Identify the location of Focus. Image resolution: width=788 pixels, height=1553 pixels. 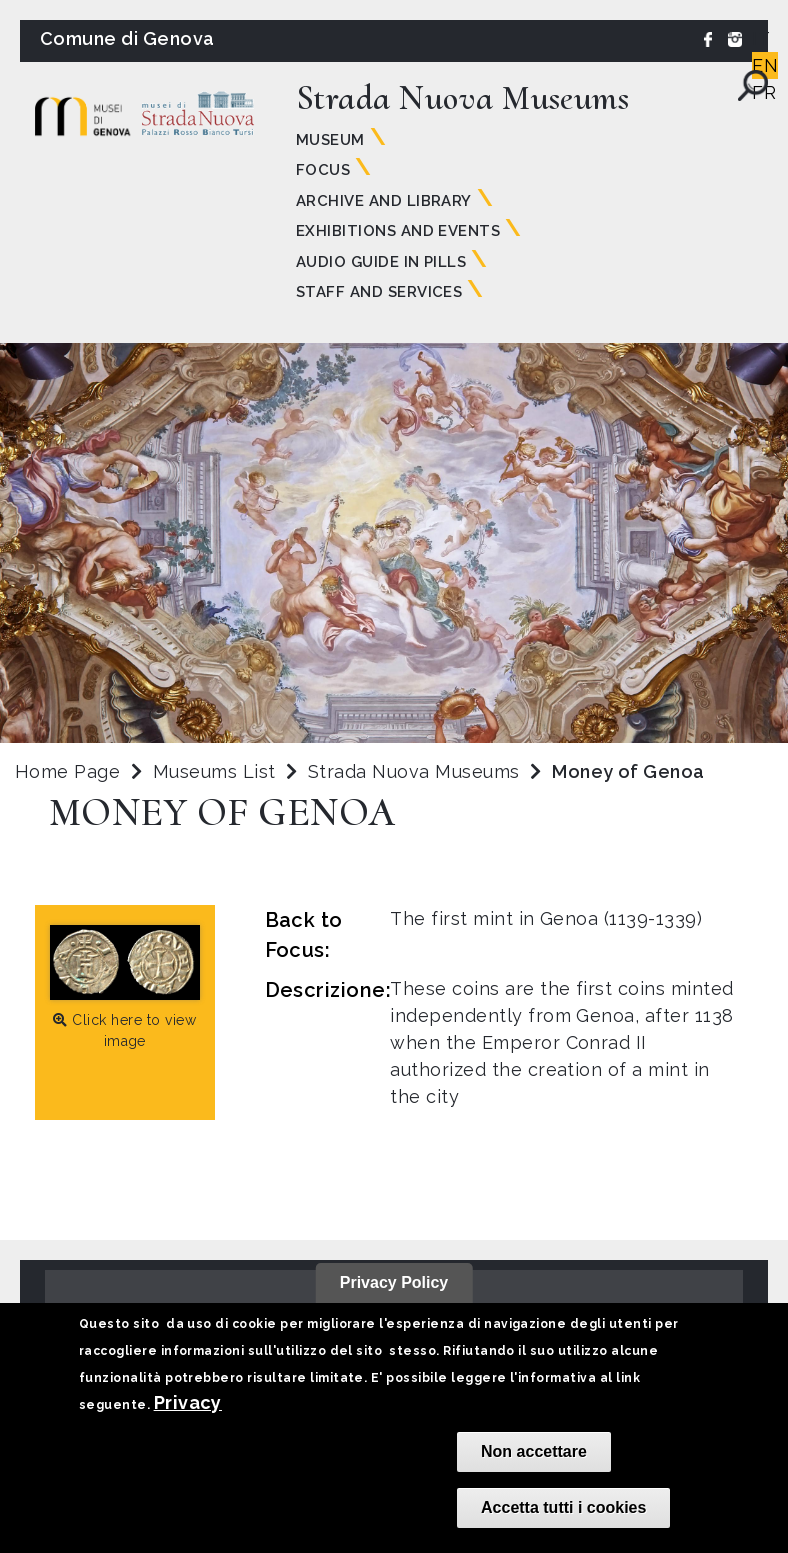
(323, 170).